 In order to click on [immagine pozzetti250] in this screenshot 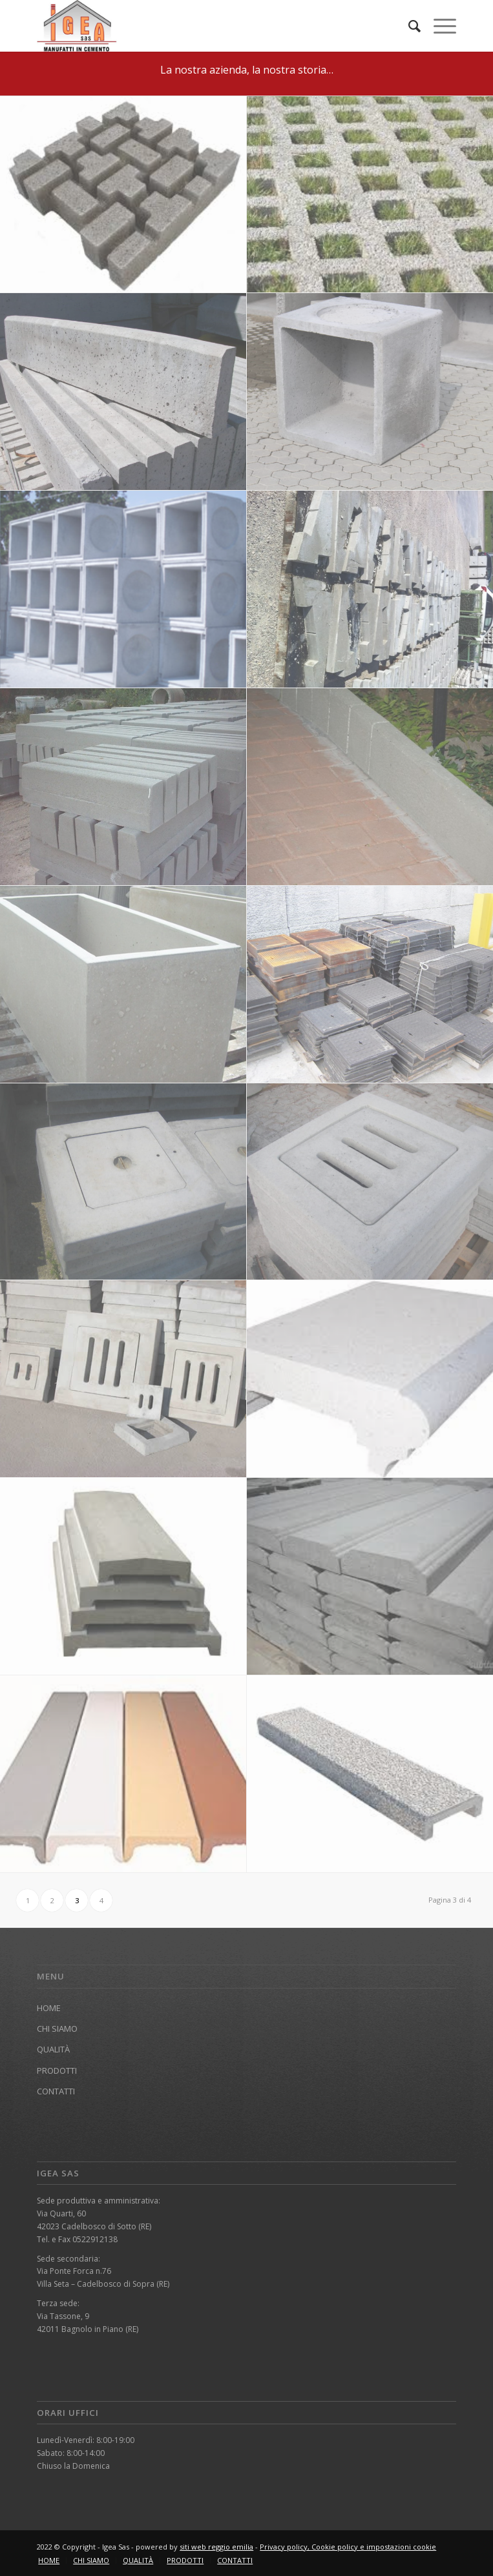, I will do `click(123, 589)`.